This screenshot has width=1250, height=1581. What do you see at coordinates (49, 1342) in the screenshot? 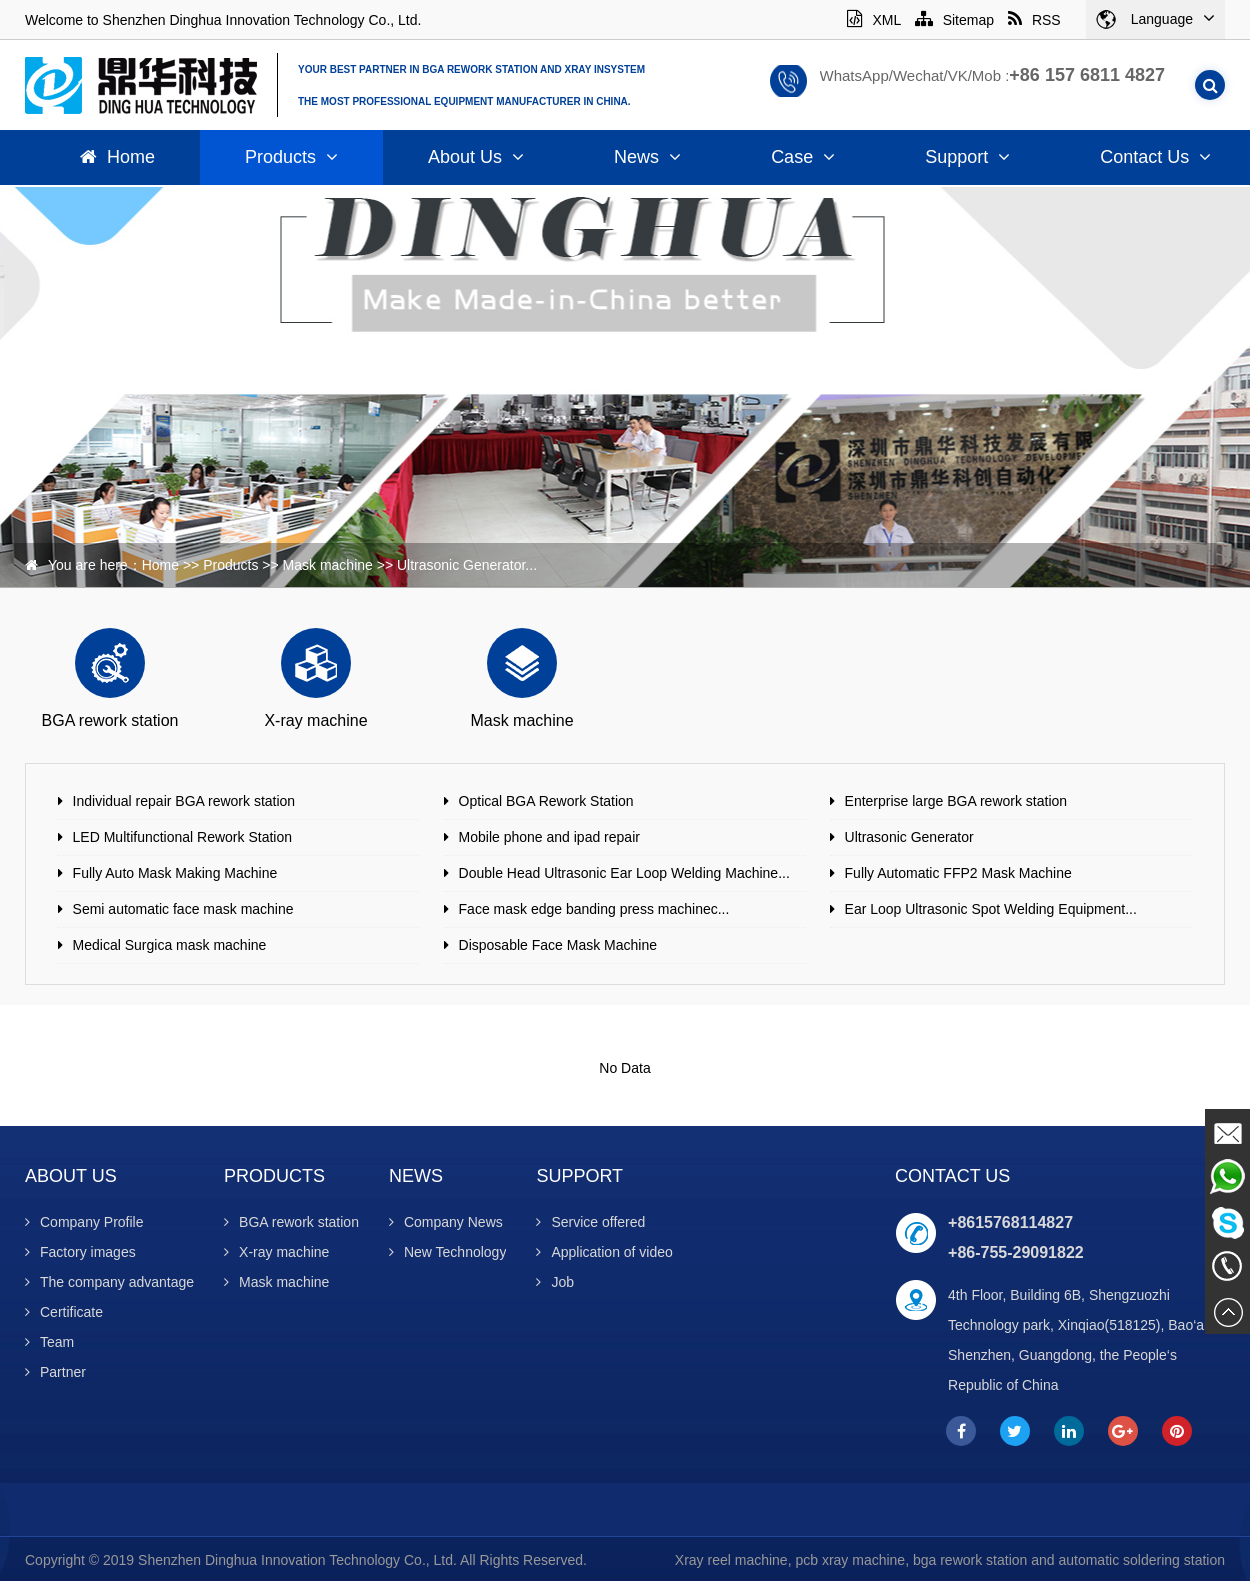
I see `Team` at bounding box center [49, 1342].